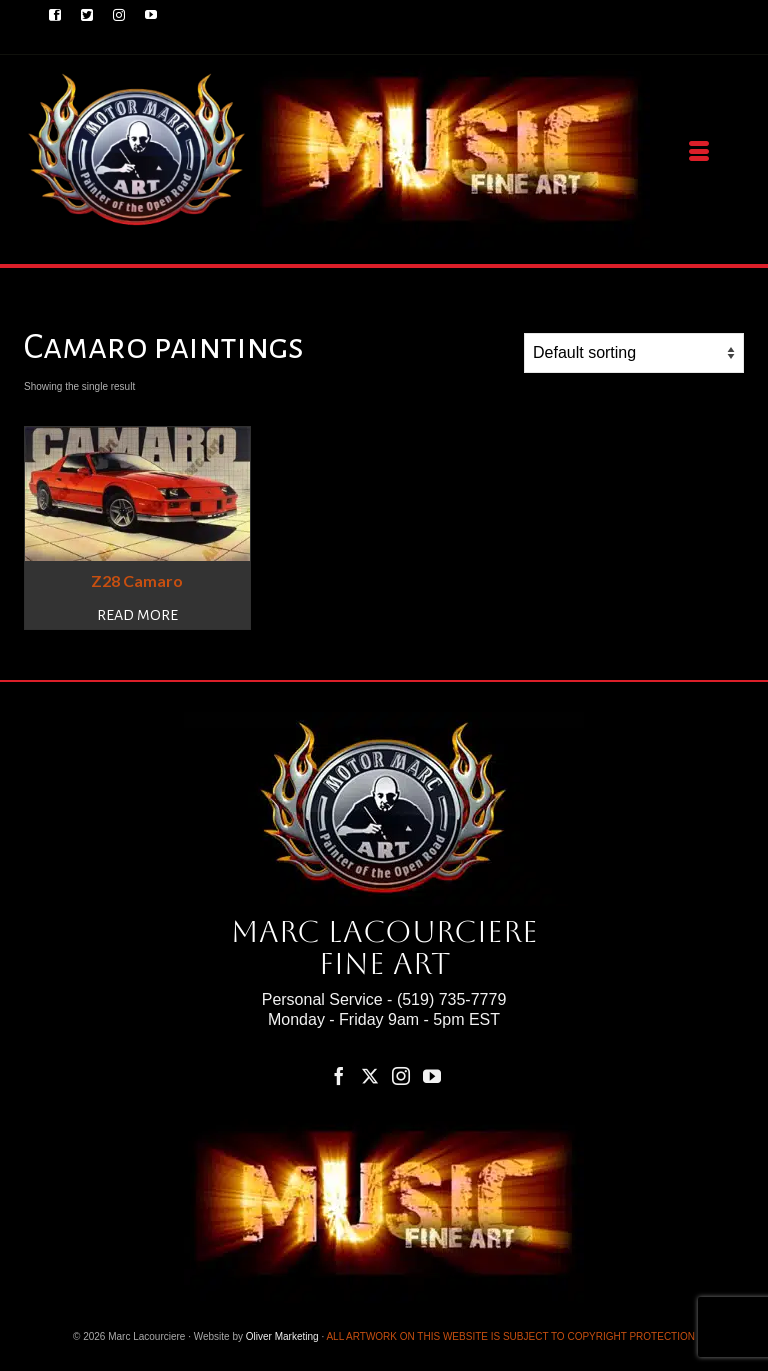 The width and height of the screenshot is (768, 1371). Describe the element at coordinates (451, 999) in the screenshot. I see `(519) 735-7779` at that location.